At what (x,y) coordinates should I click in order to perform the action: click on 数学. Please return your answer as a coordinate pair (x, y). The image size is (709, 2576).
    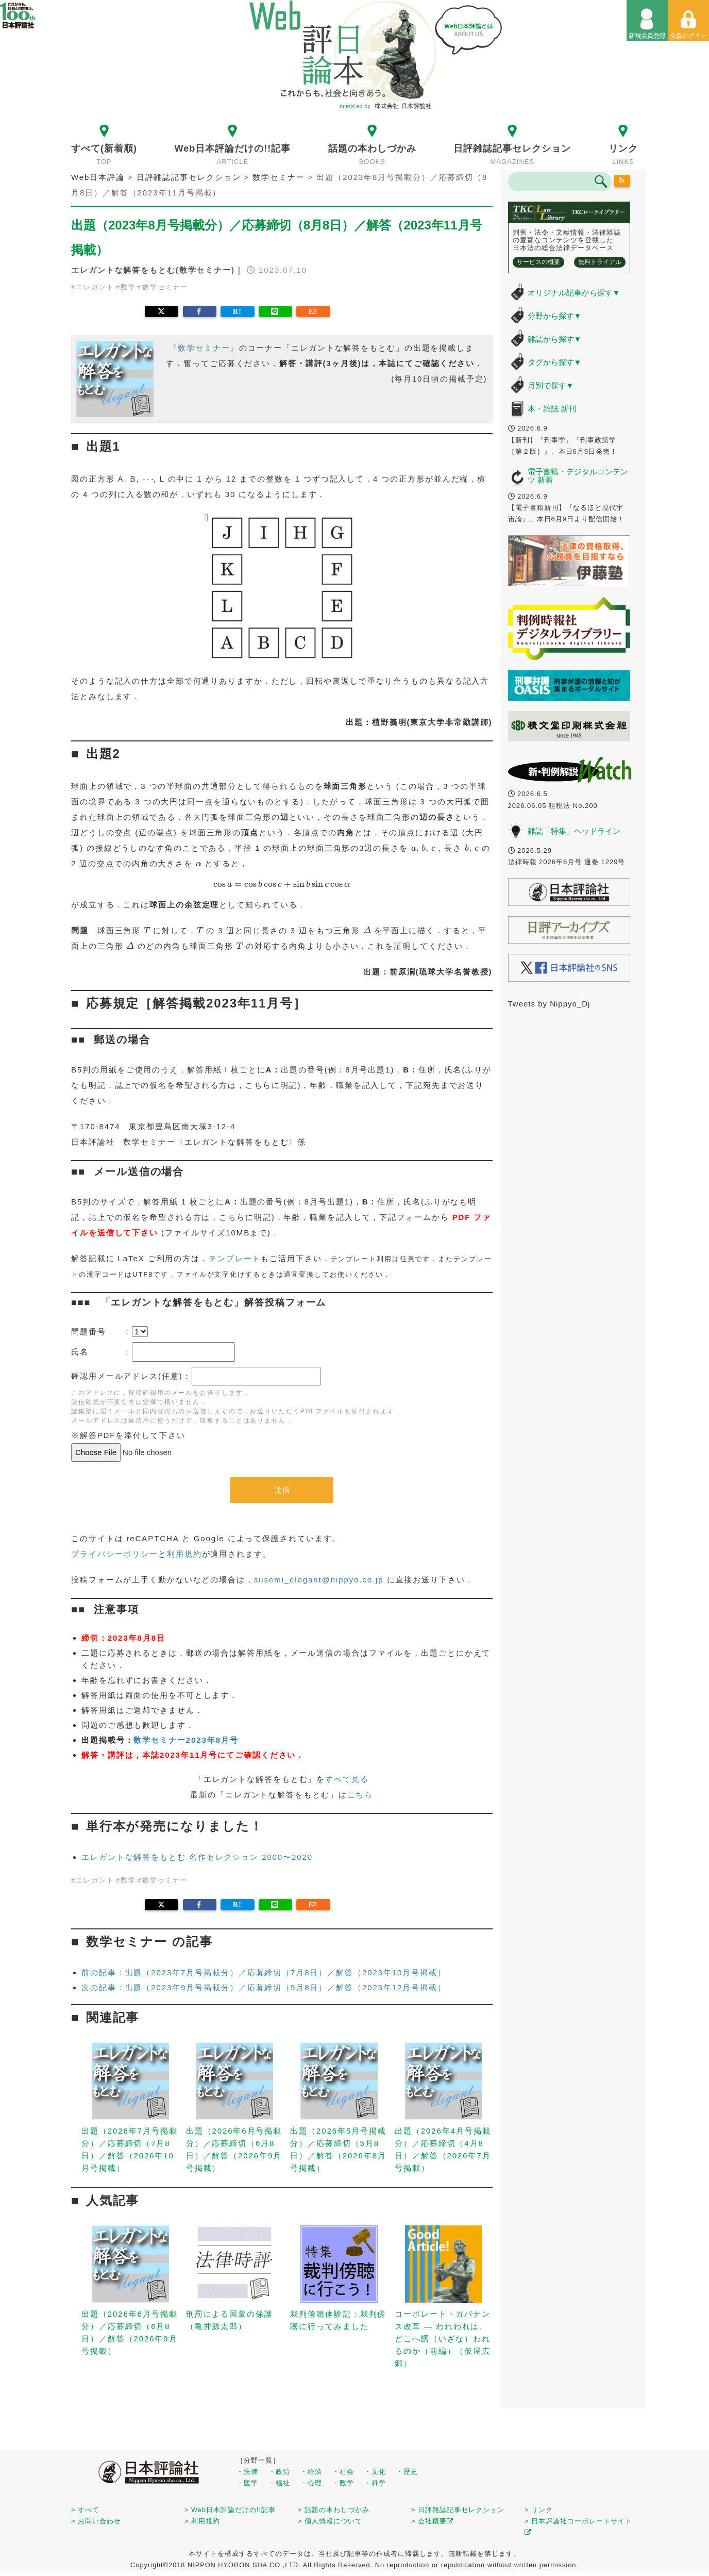
    Looking at the image, I should click on (128, 287).